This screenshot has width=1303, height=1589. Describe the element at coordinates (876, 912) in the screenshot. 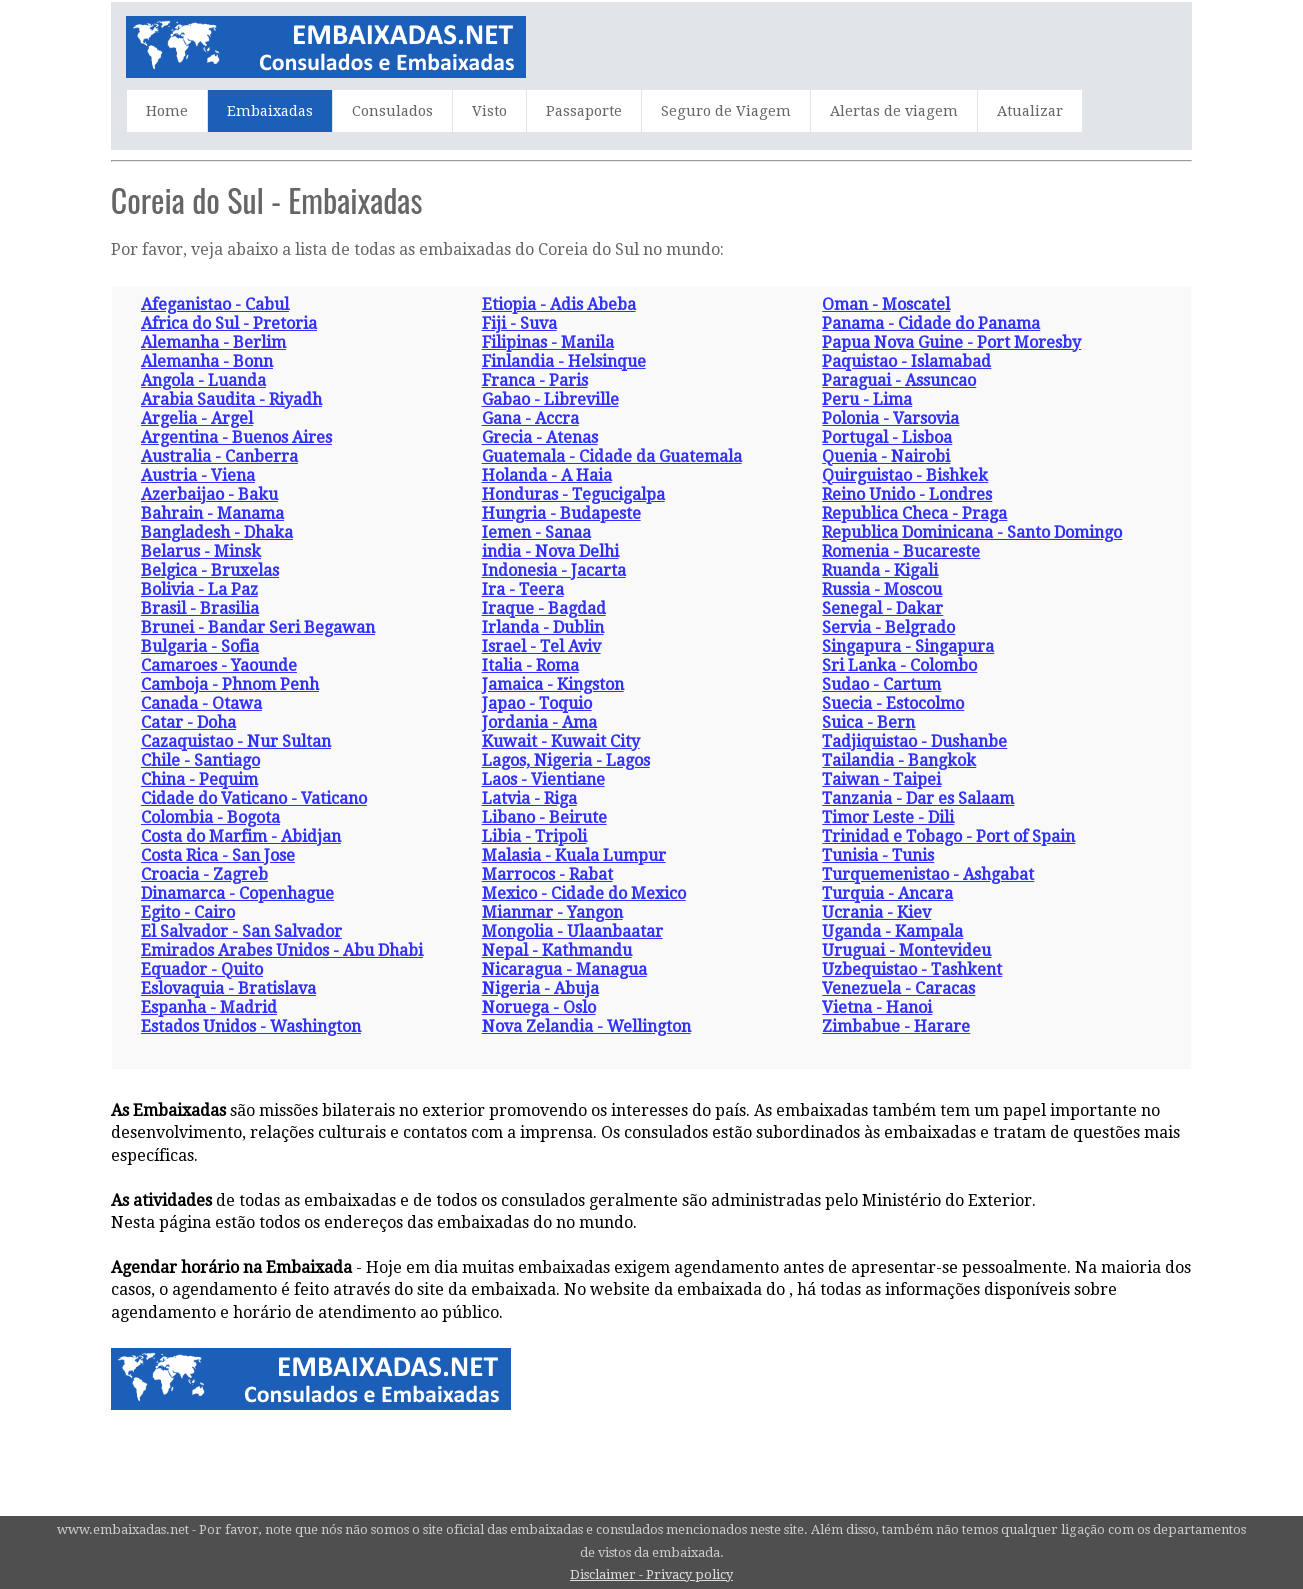

I see `Ucrania - Kiev` at that location.